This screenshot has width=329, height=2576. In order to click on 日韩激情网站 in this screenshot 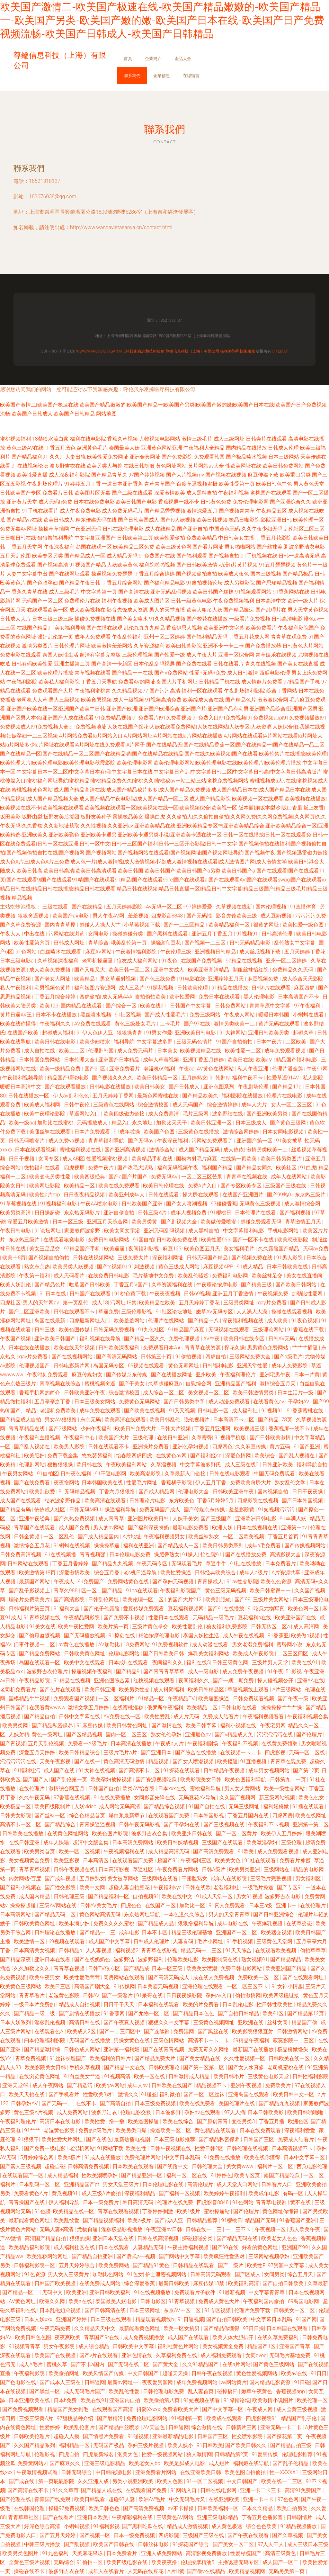, I will do `click(293, 2031)`.